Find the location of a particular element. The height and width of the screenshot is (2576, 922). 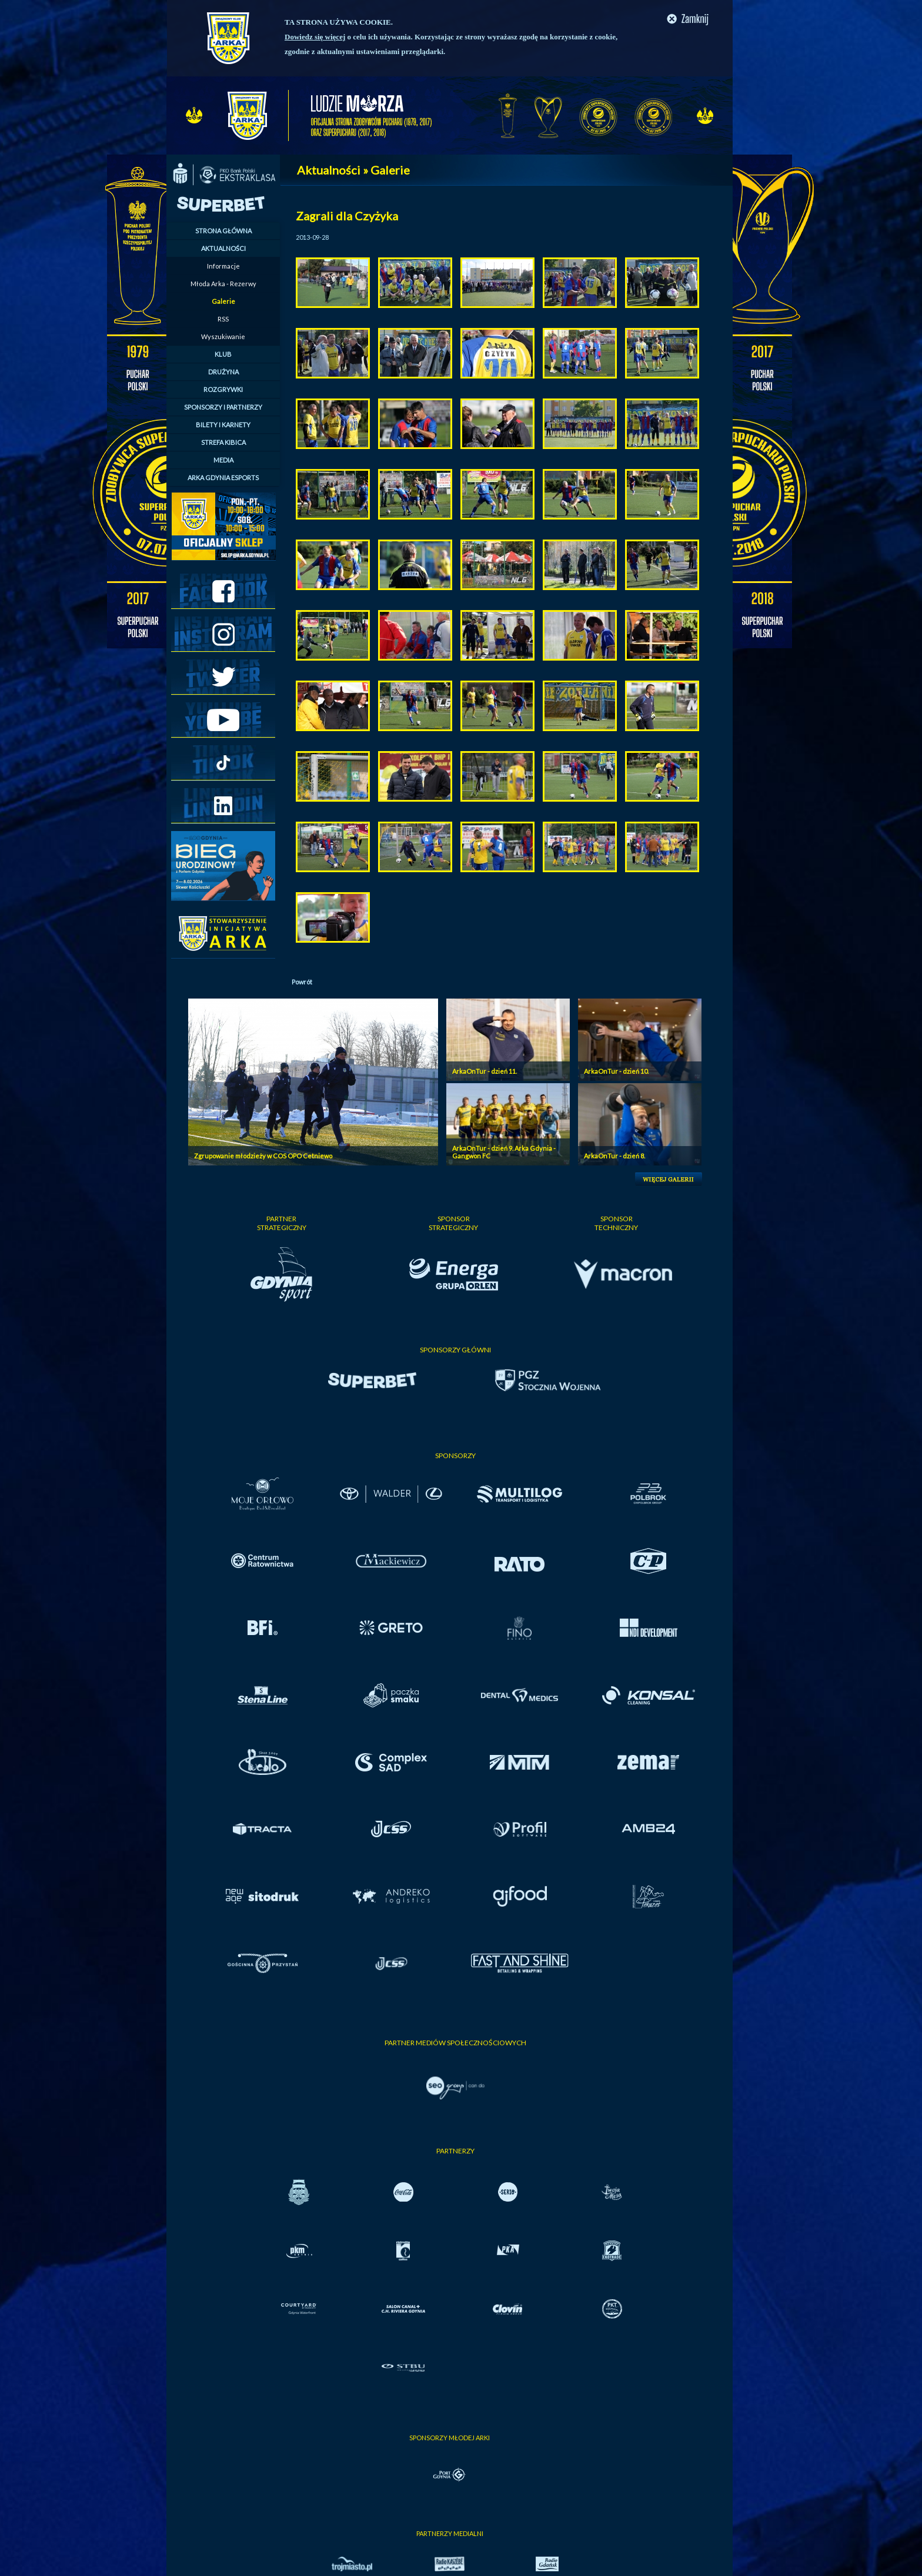

MEDIA is located at coordinates (223, 460).